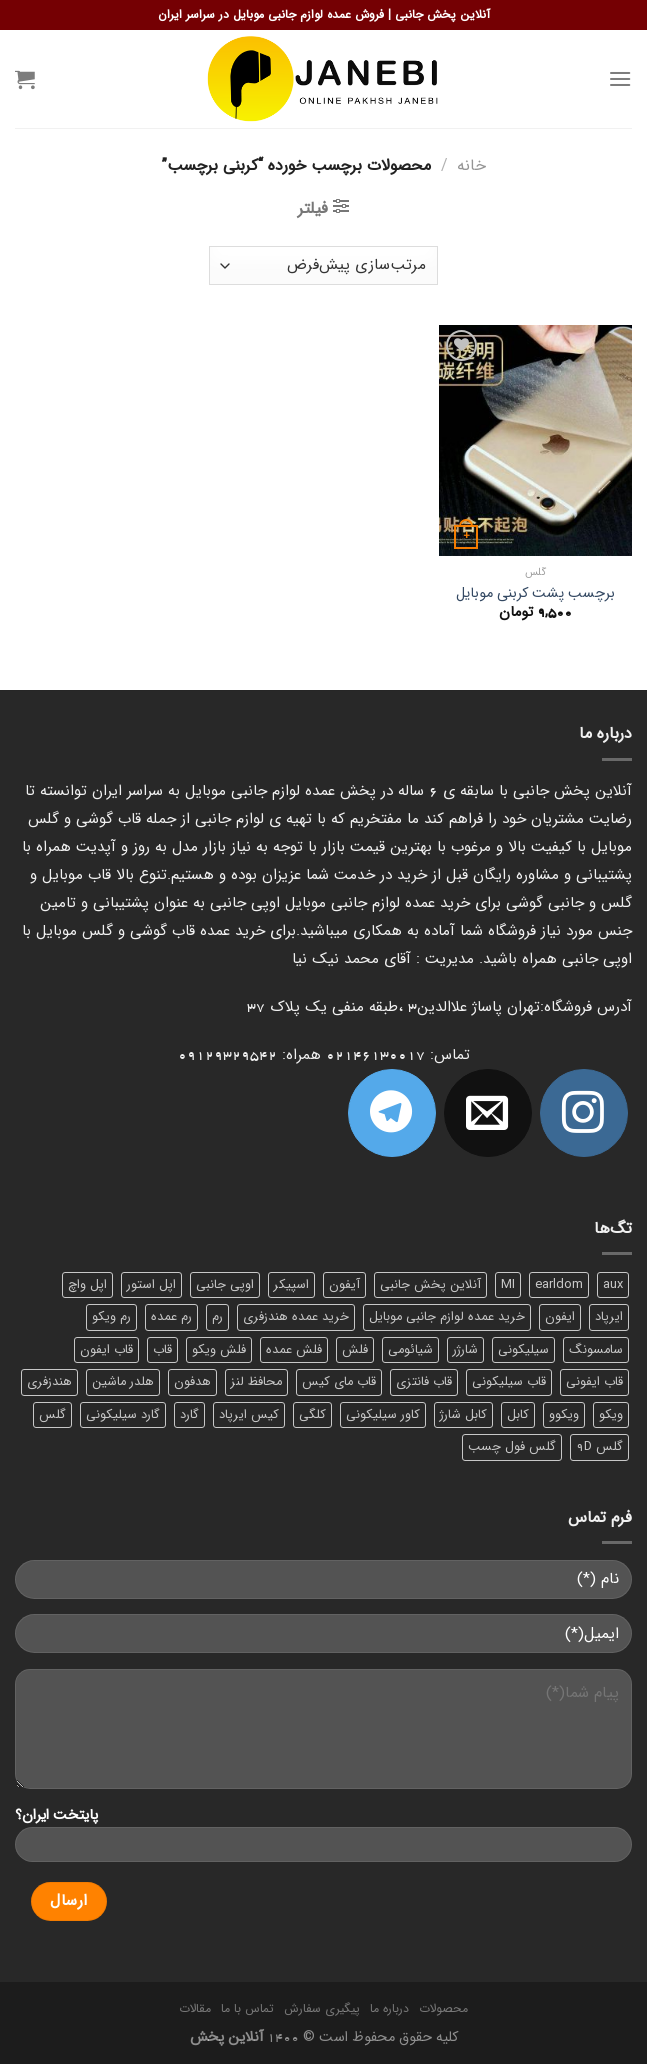 The image size is (647, 2064). What do you see at coordinates (560, 1317) in the screenshot?
I see `ایفون [ایفون (8 محصول)]` at bounding box center [560, 1317].